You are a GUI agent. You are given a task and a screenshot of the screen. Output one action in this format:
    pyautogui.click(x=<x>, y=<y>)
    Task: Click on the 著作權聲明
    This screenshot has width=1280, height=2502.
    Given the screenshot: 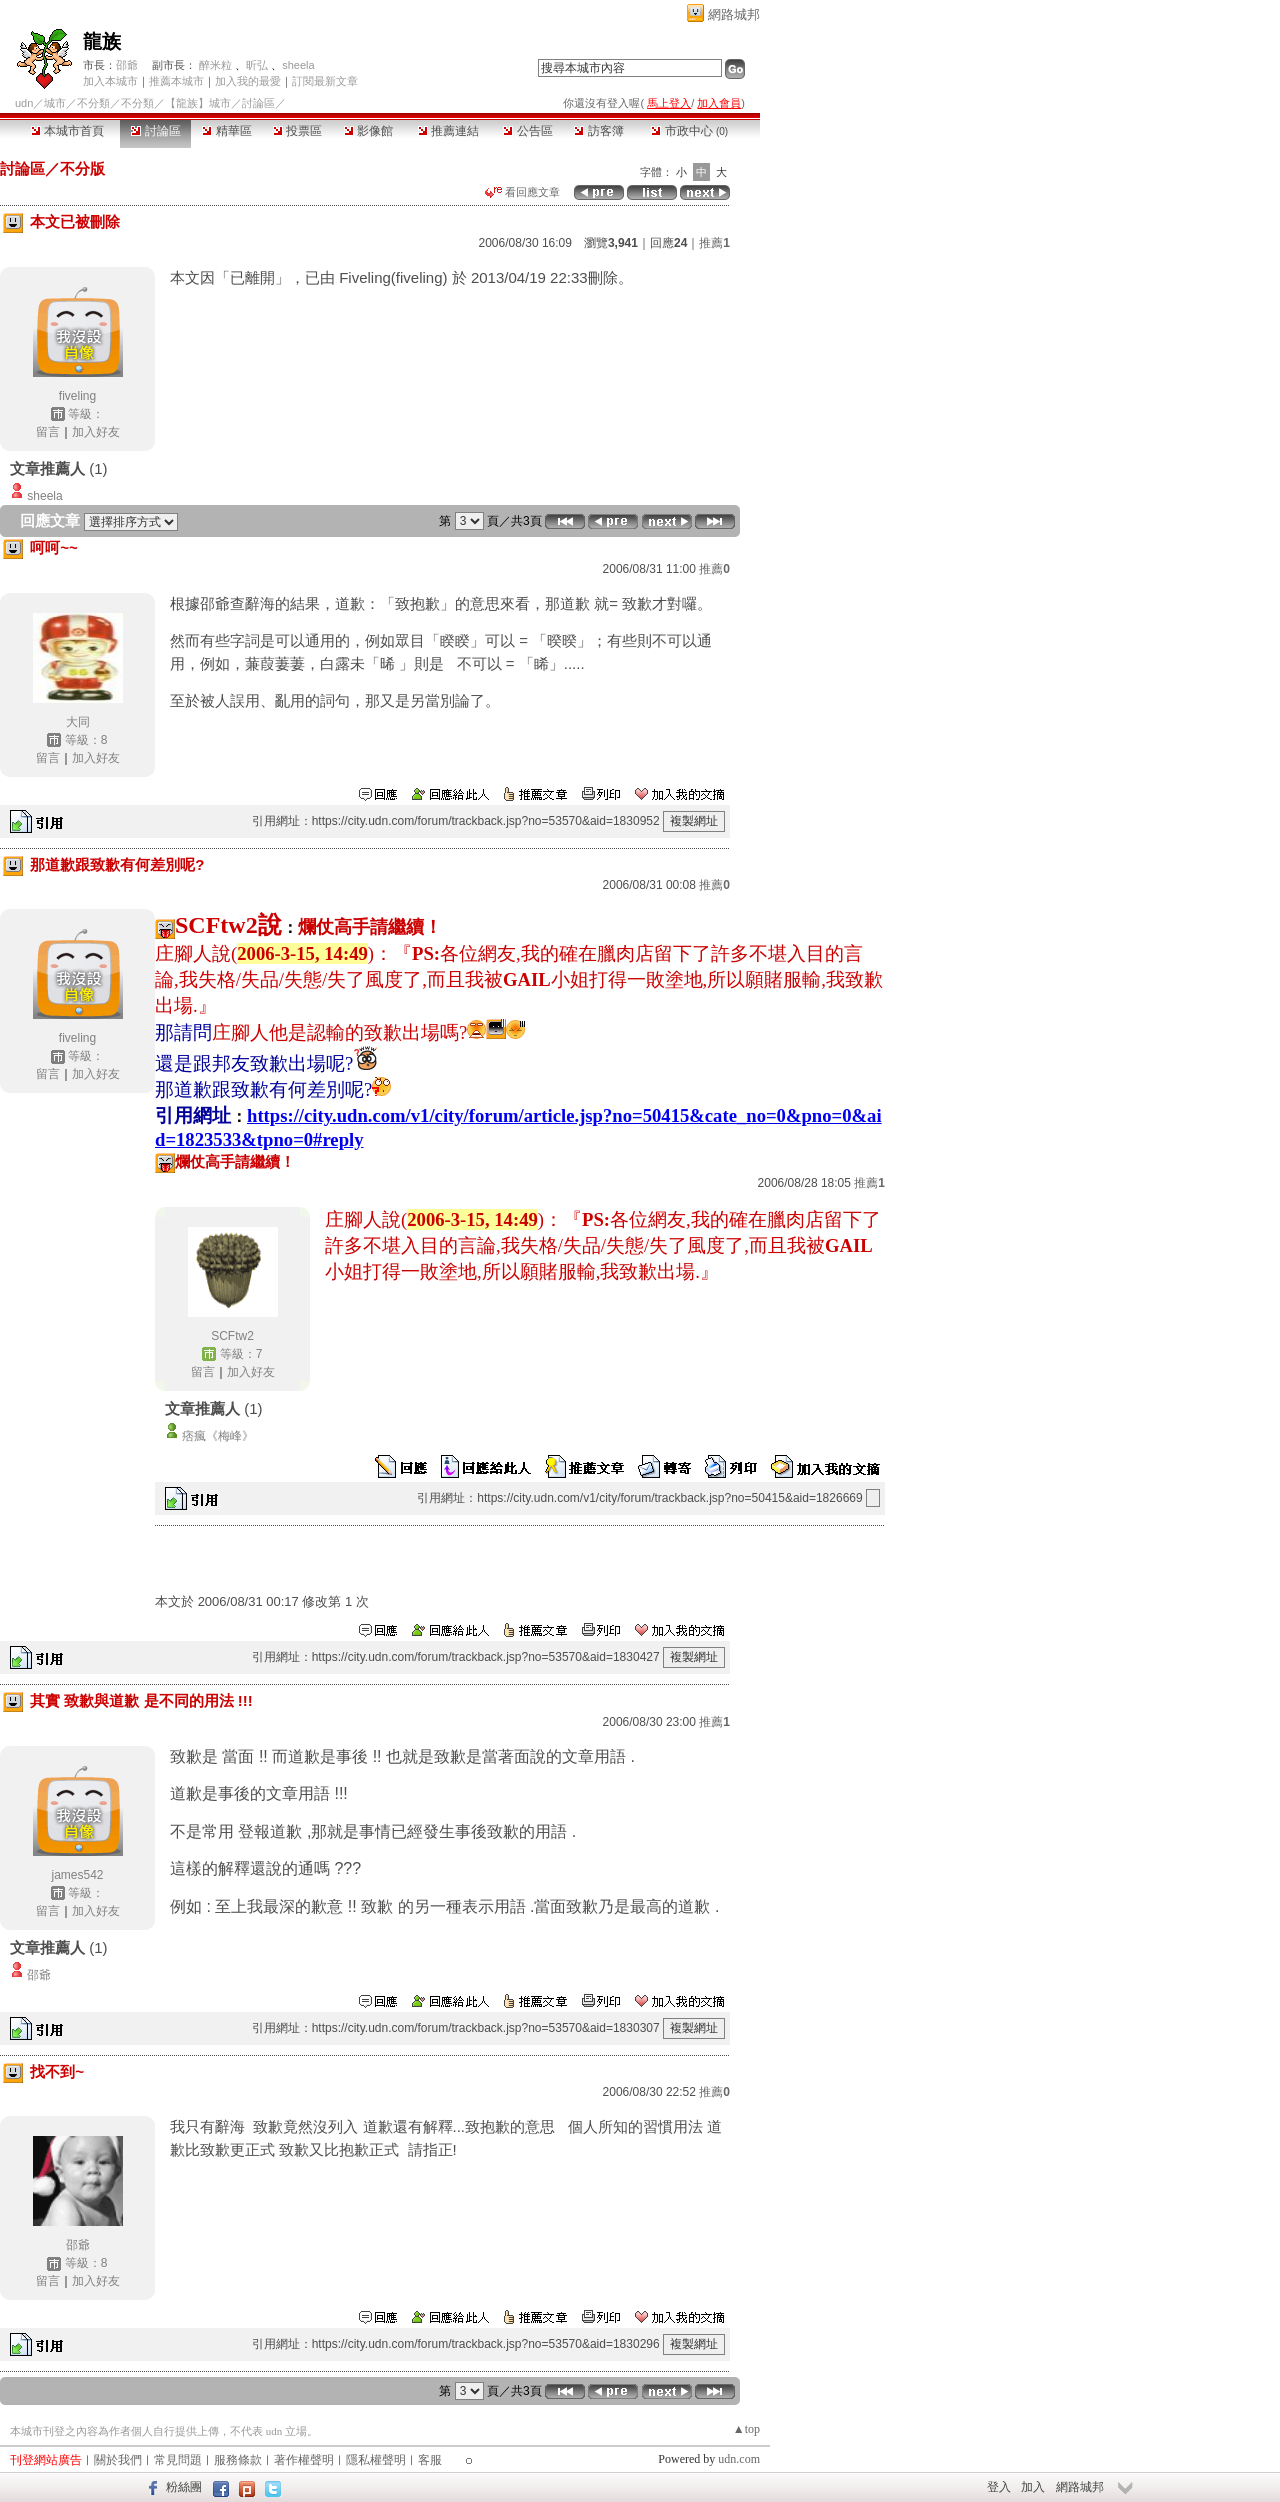 What is the action you would take?
    pyautogui.click(x=304, y=2460)
    